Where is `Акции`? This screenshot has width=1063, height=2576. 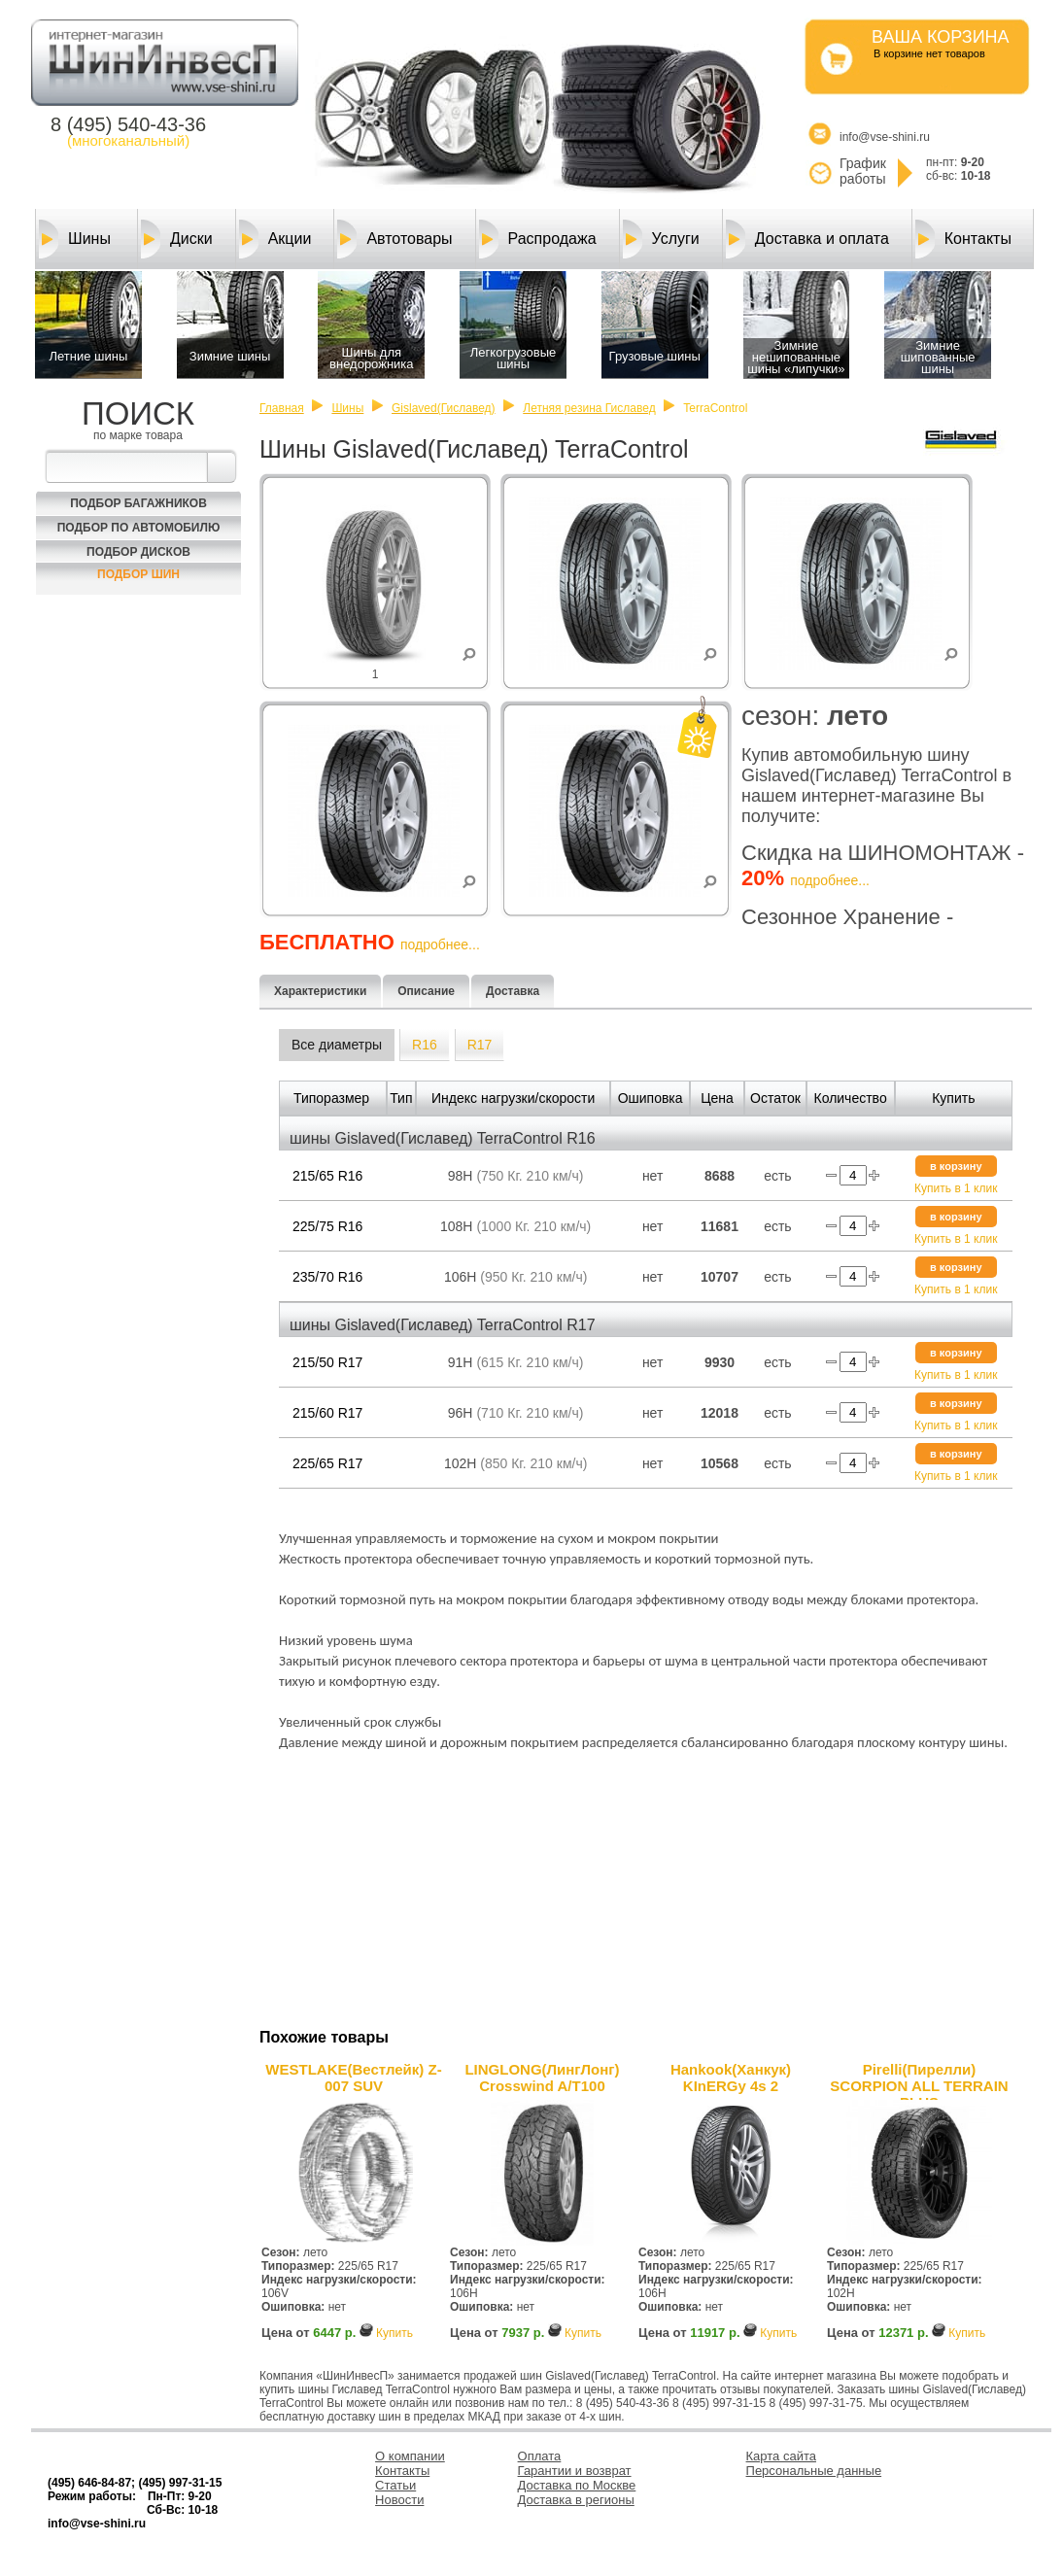
Акции is located at coordinates (275, 239).